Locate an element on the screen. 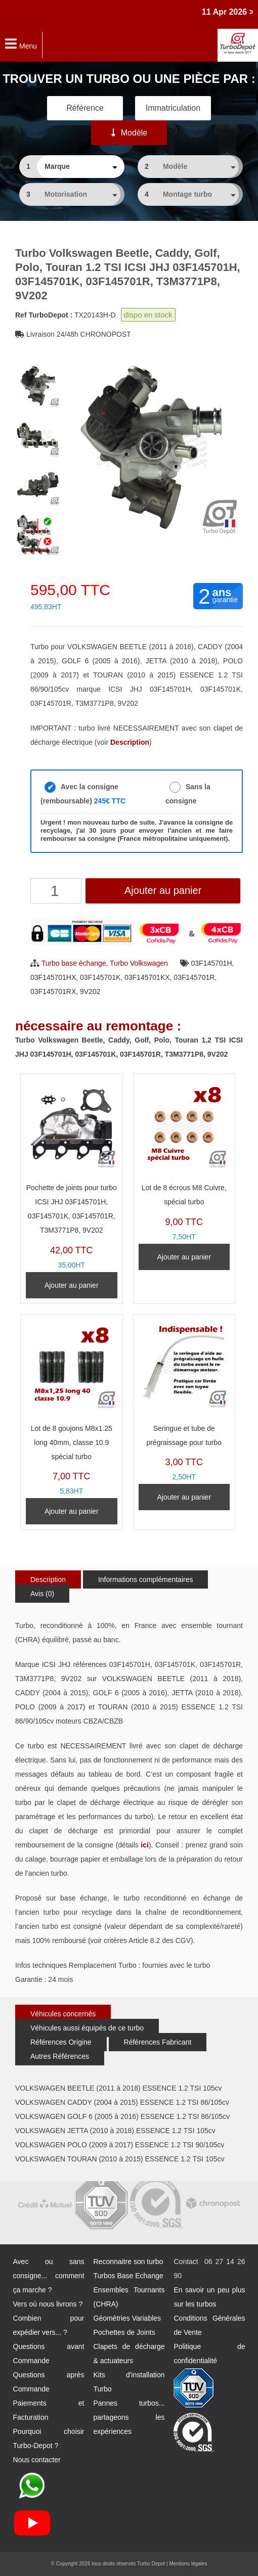 The image size is (258, 2576). 03F145701HX is located at coordinates (53, 977).